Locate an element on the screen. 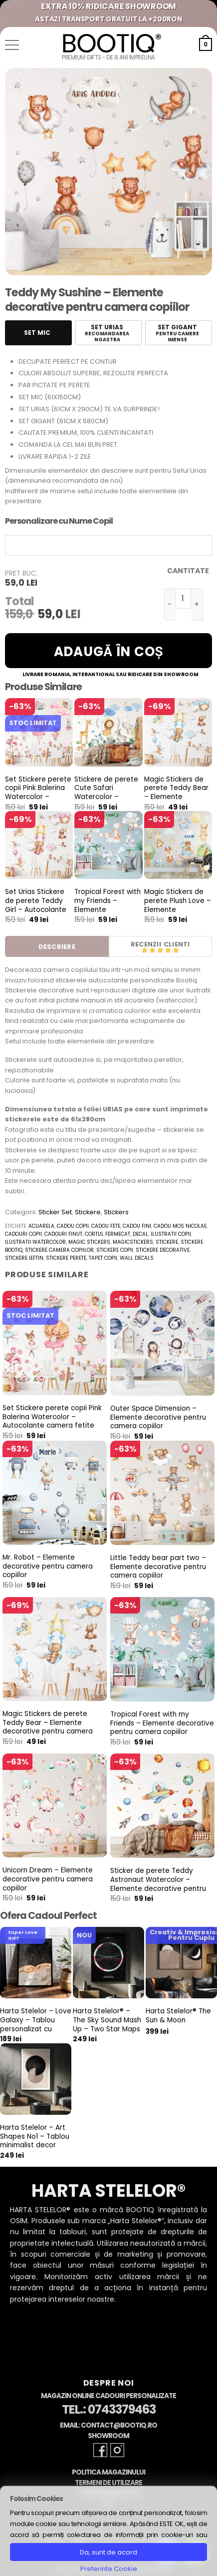 The height and width of the screenshot is (2576, 217). Unicorn Dream – Elemente decorative pentru camera copiilor is located at coordinates (47, 1879).